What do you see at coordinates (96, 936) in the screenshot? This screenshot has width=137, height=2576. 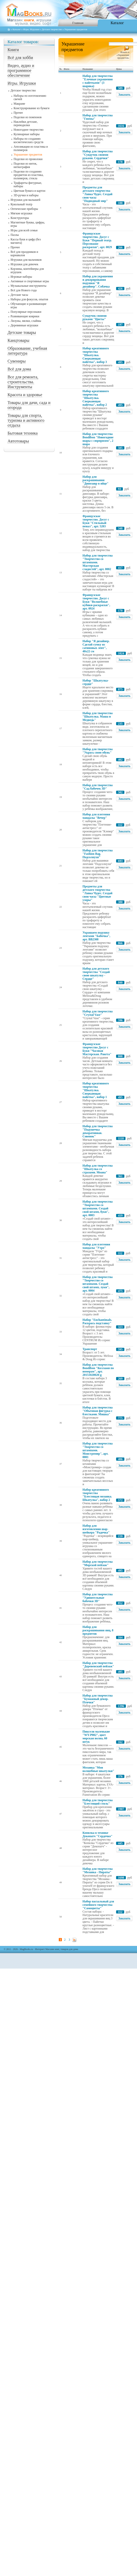 I see `Украшаем подушку лентами "Бабочка", арт. ВВ2308` at bounding box center [96, 936].